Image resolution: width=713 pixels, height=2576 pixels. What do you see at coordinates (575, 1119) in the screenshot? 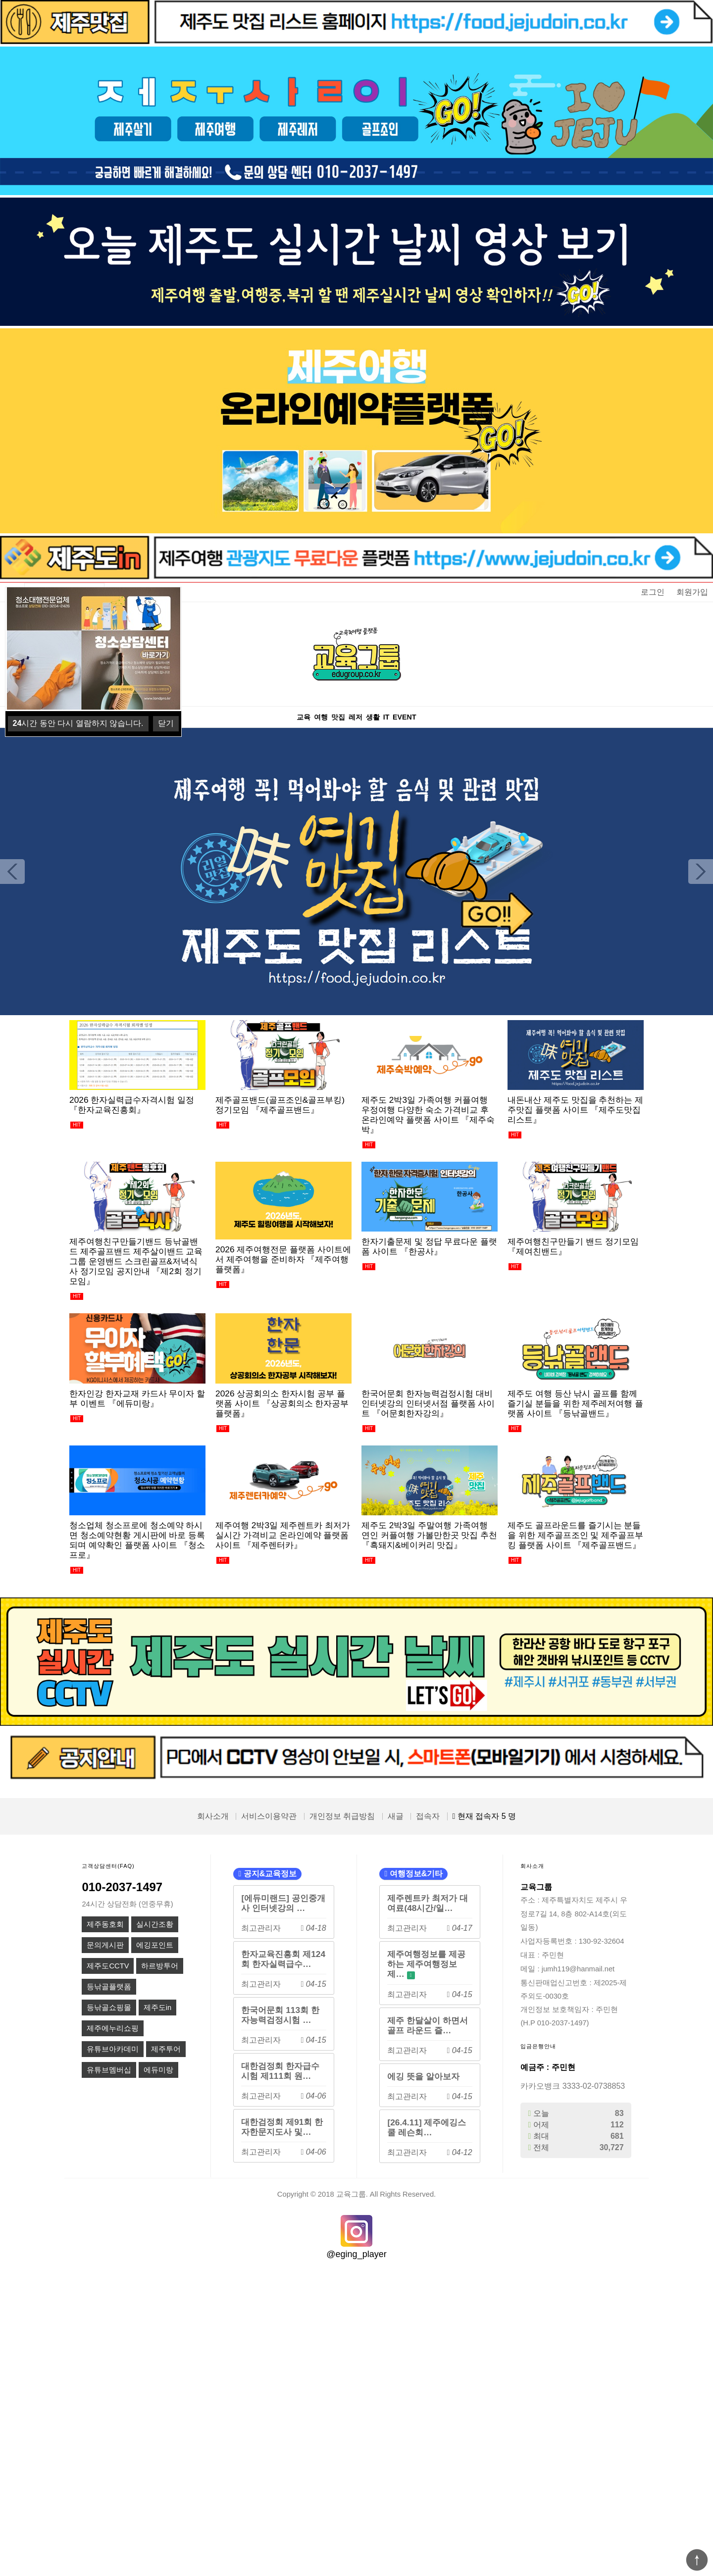
I see `내돈내산 제주도 맛집을 추천하는 제주맛집 플랫폼 사이트 『제주도맛집리스트』` at bounding box center [575, 1119].